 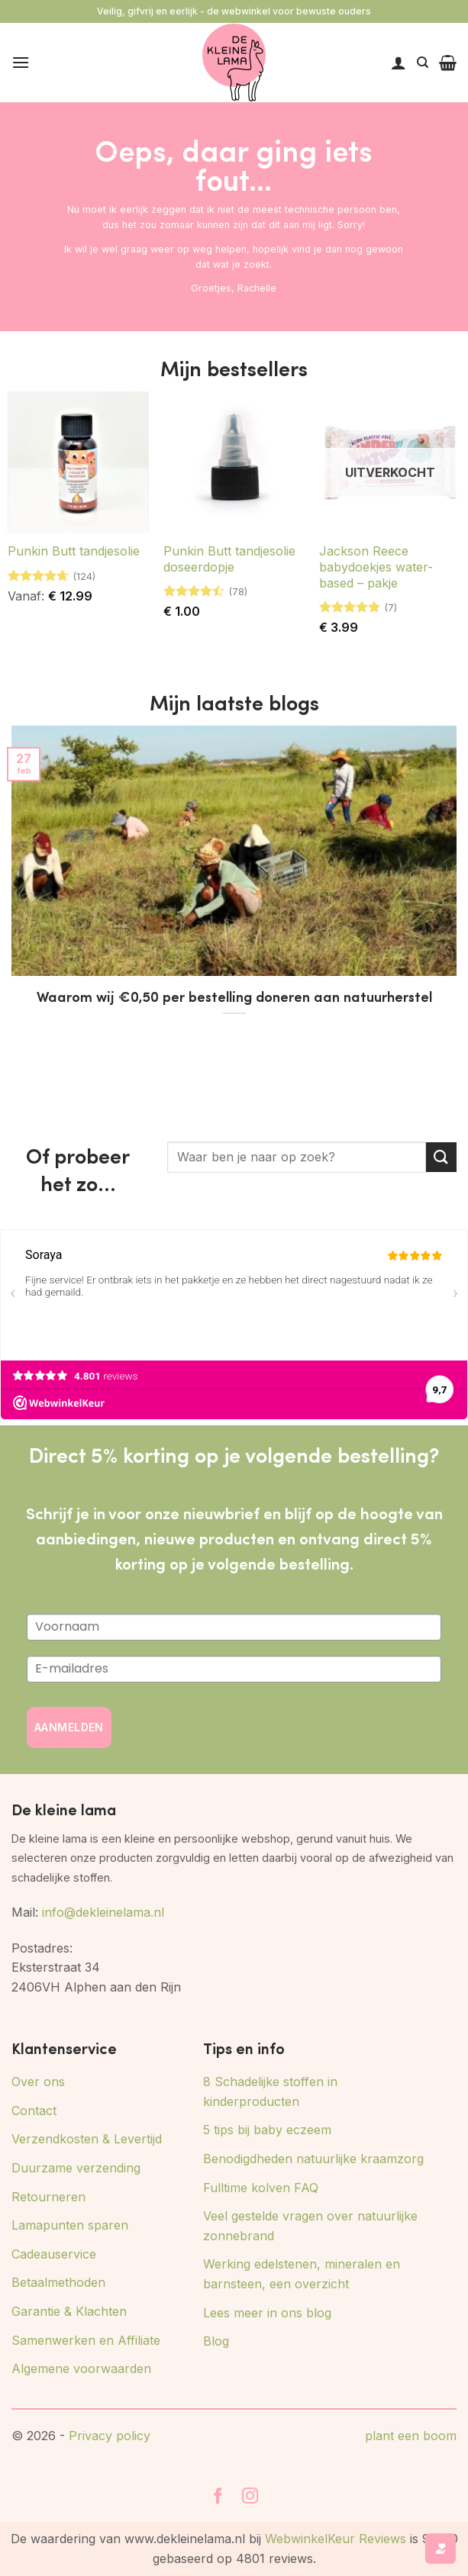 I want to click on [Volg ons op Instagram], so click(x=250, y=2497).